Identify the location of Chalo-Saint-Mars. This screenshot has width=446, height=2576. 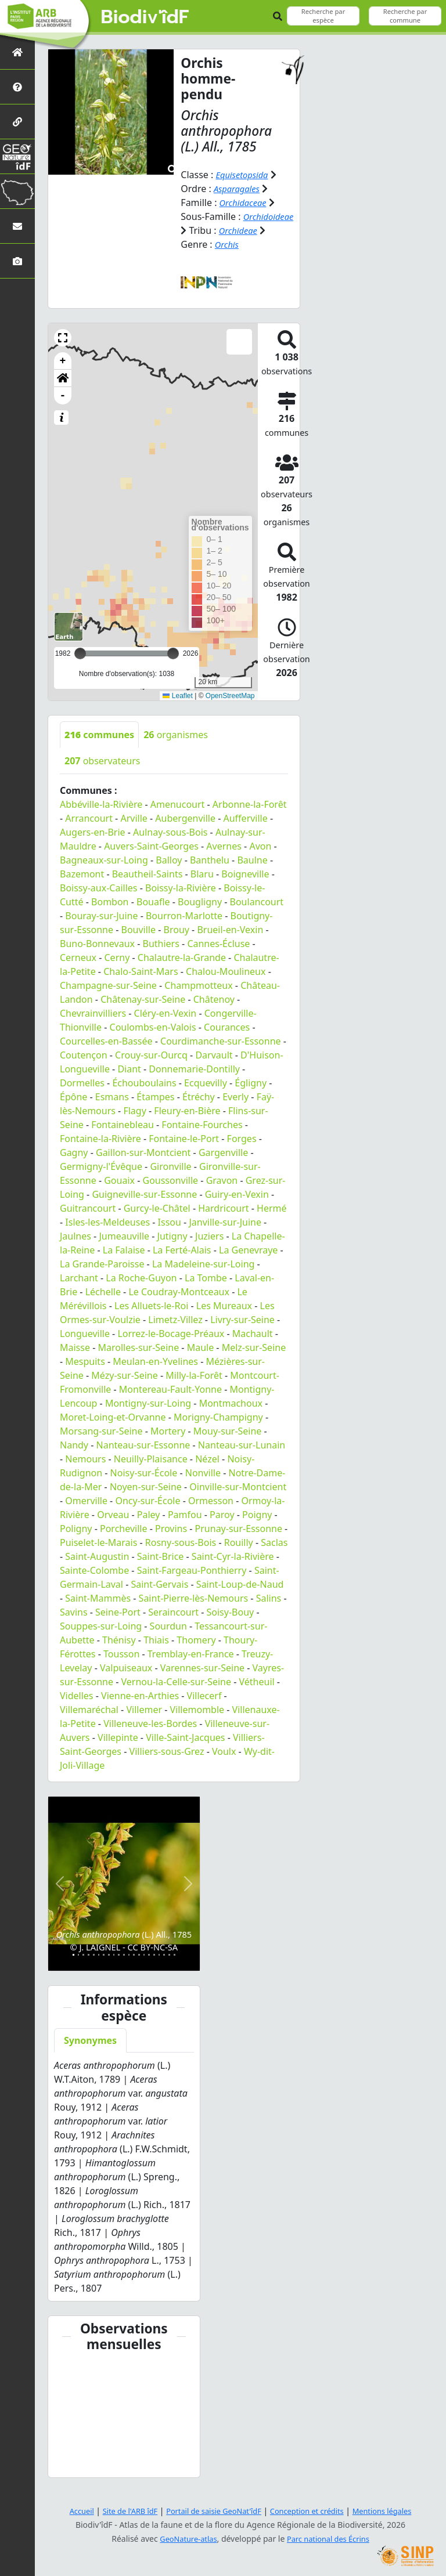
(140, 985).